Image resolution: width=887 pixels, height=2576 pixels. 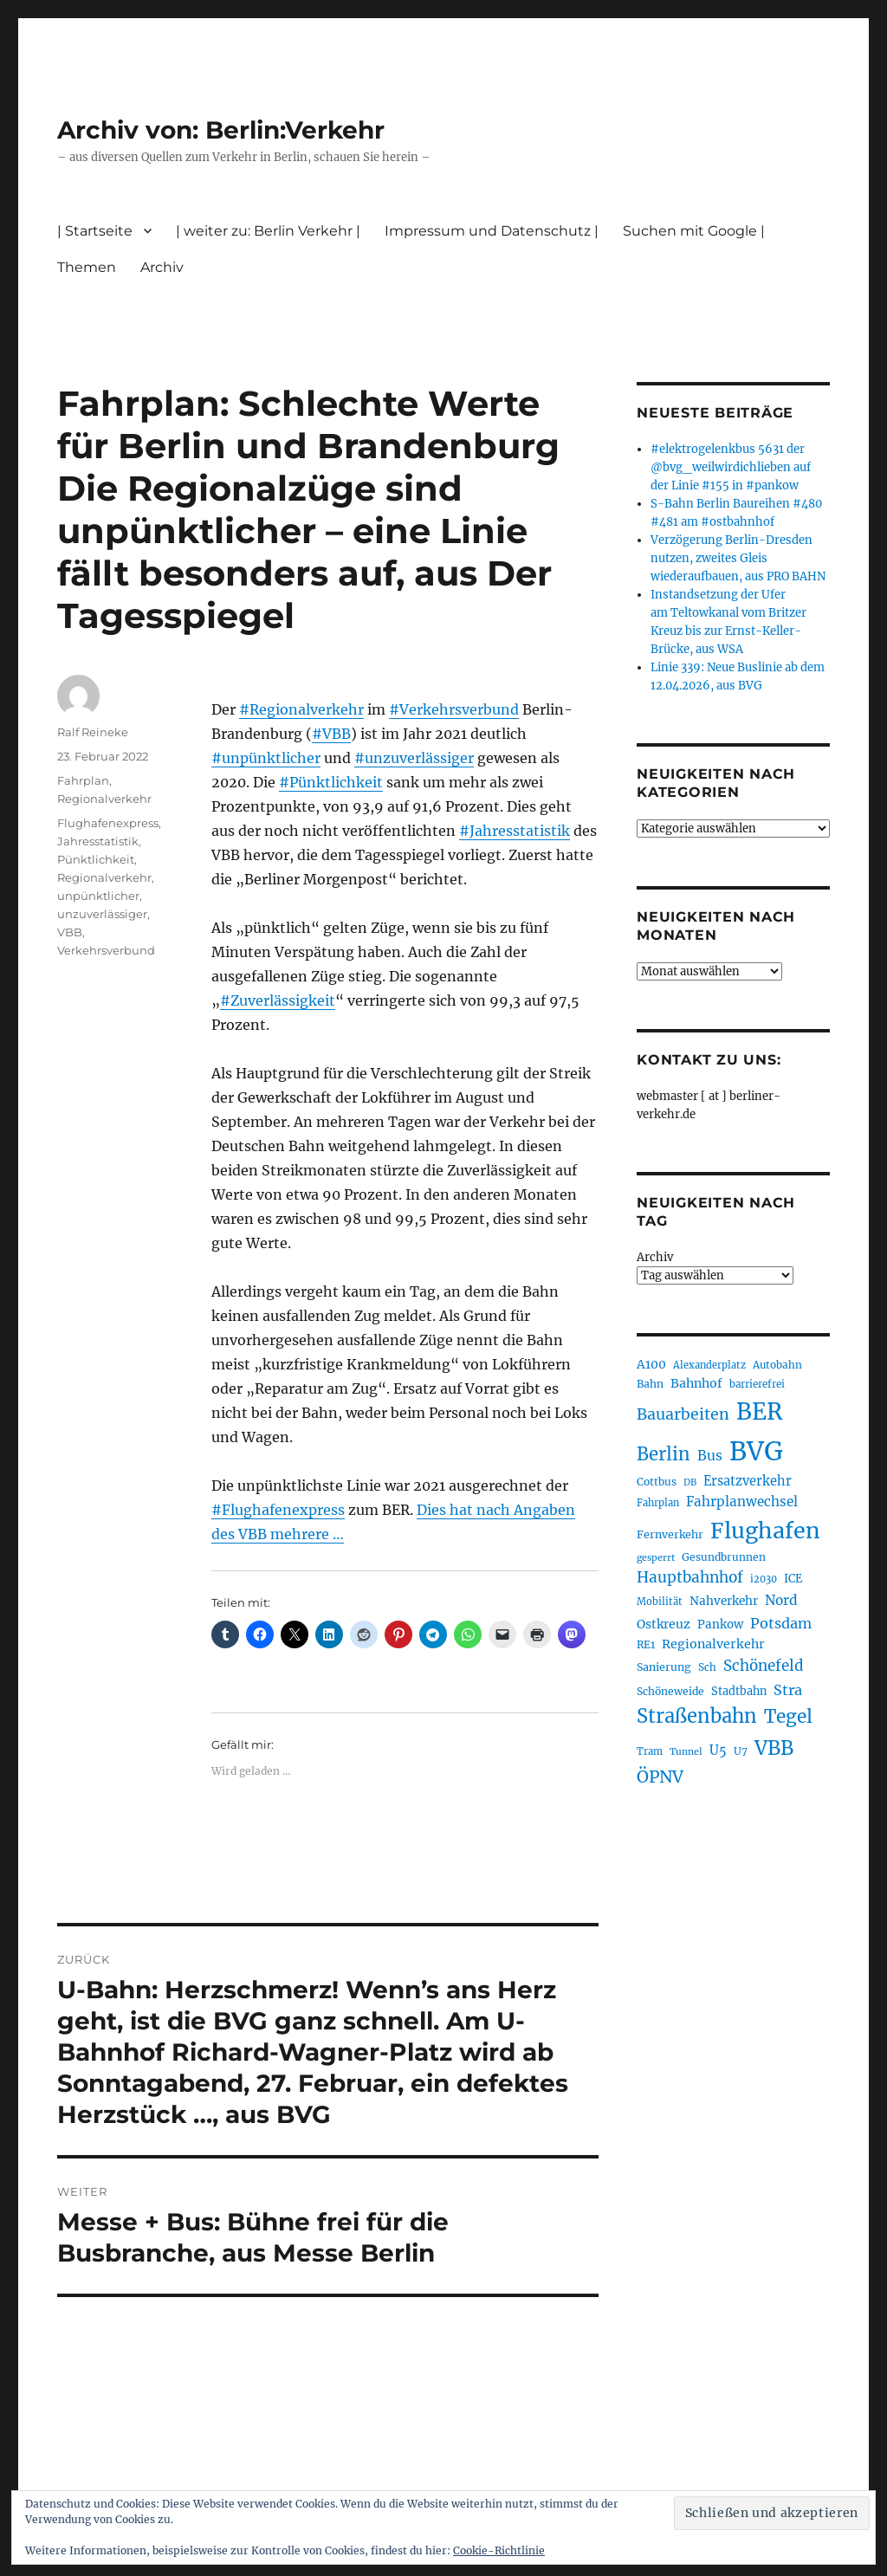 I want to click on Bahnhof [Bahnhof (260 Einträge)], so click(x=696, y=1383).